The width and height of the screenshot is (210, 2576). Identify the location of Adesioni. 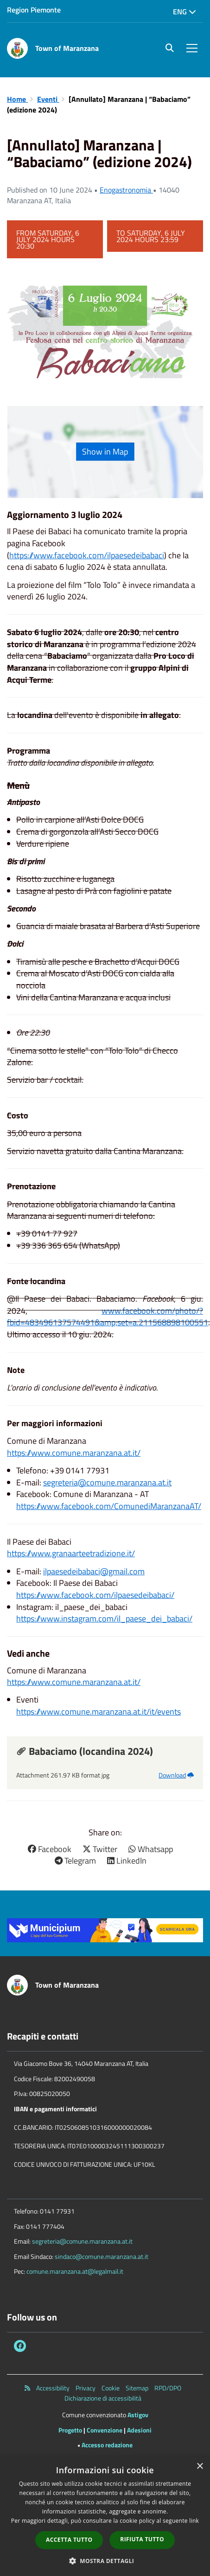
(139, 2430).